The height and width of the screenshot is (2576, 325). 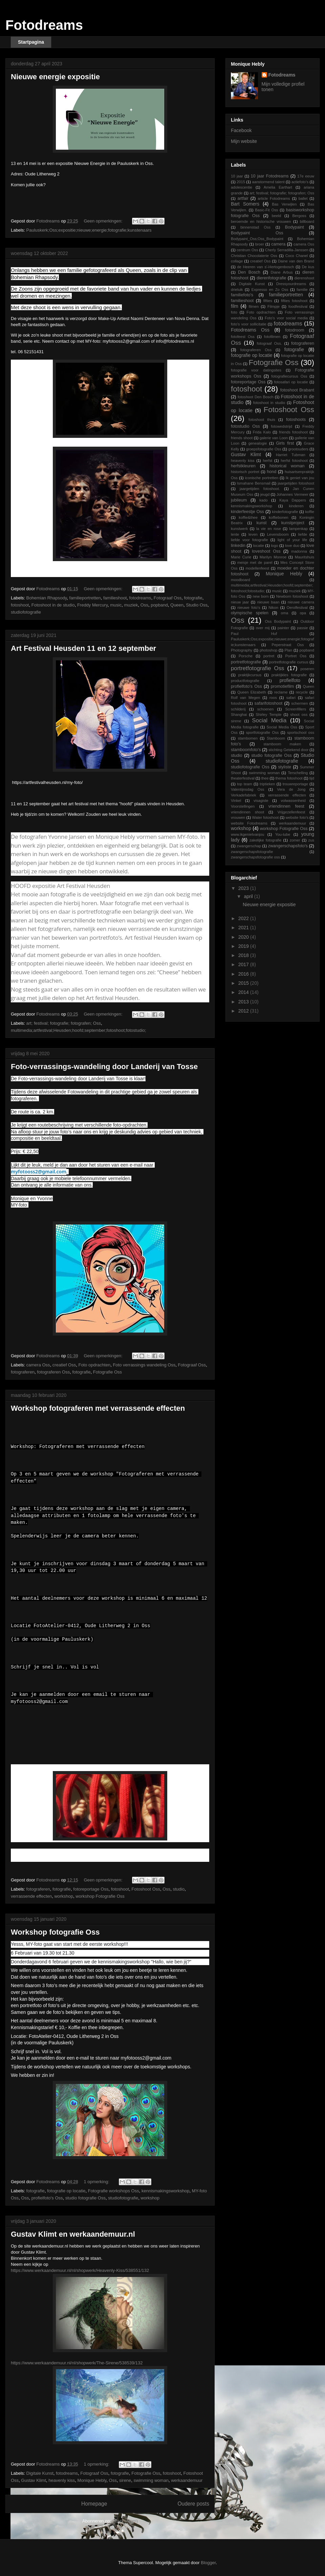 I want to click on jaargetijden fotoshoot., so click(x=260, y=489).